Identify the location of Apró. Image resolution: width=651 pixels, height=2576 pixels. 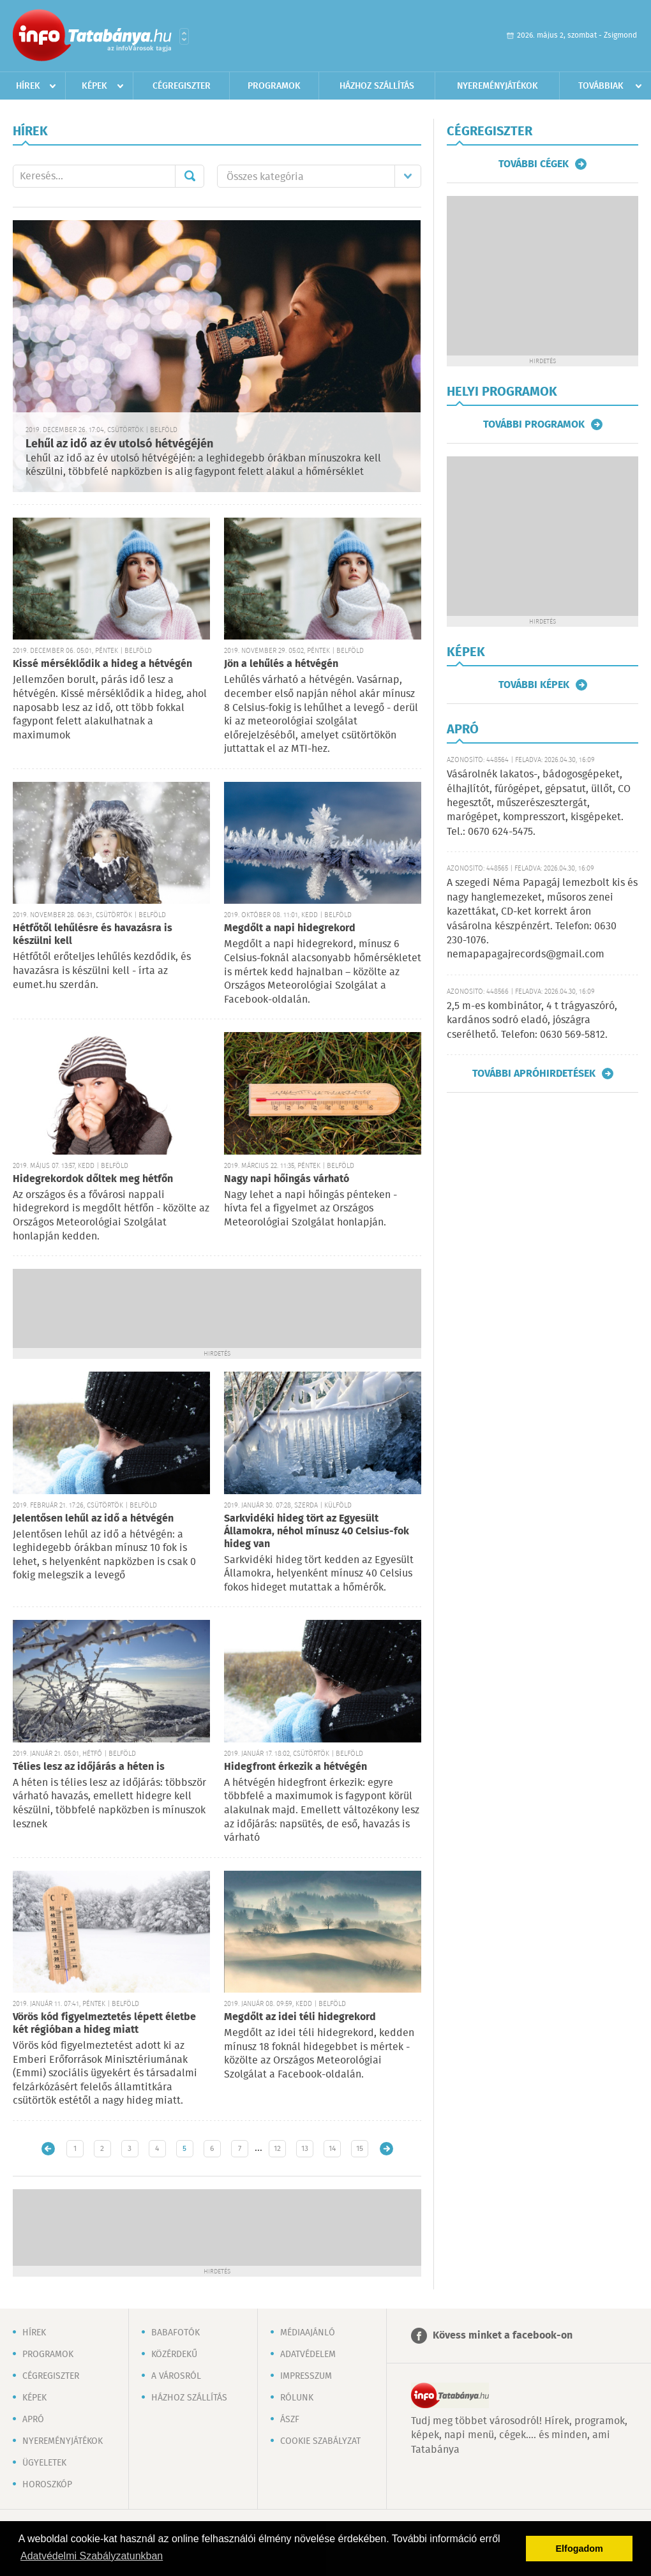
(33, 2420).